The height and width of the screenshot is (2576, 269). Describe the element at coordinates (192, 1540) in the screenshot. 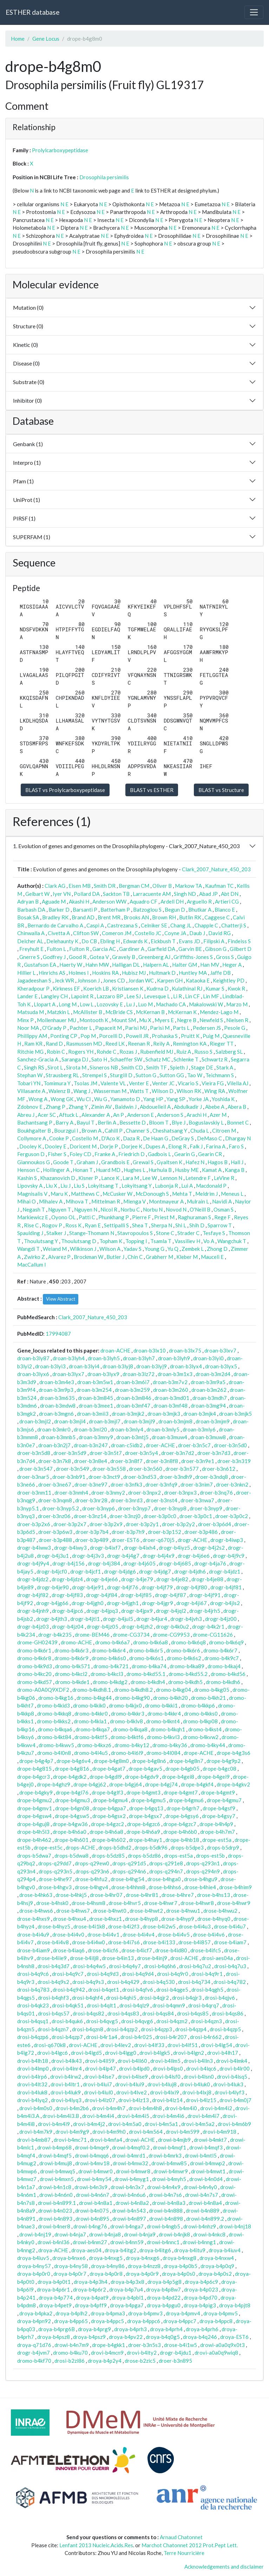

I see `drogr-ACHE` at that location.